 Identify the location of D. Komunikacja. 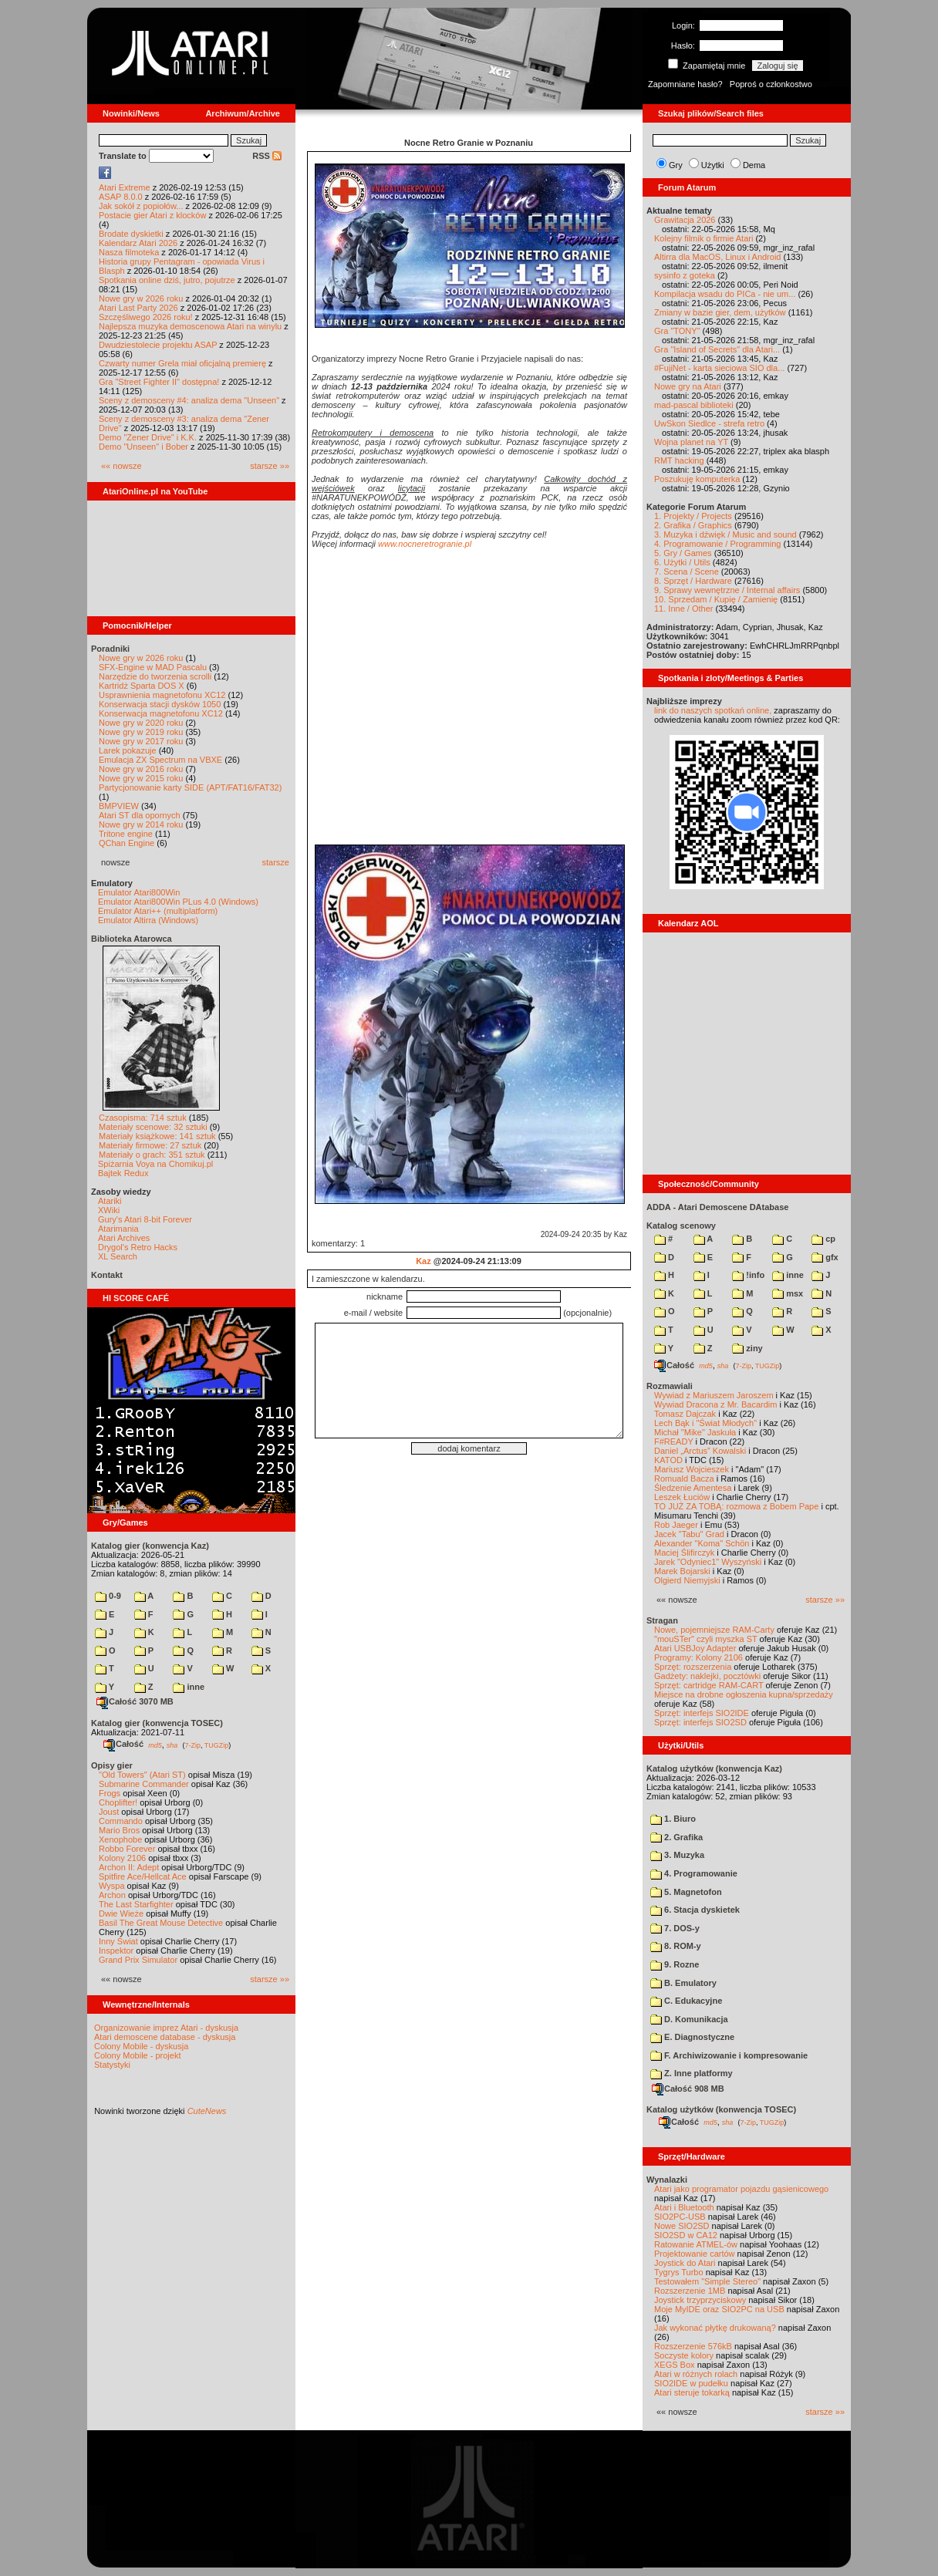
(689, 2019).